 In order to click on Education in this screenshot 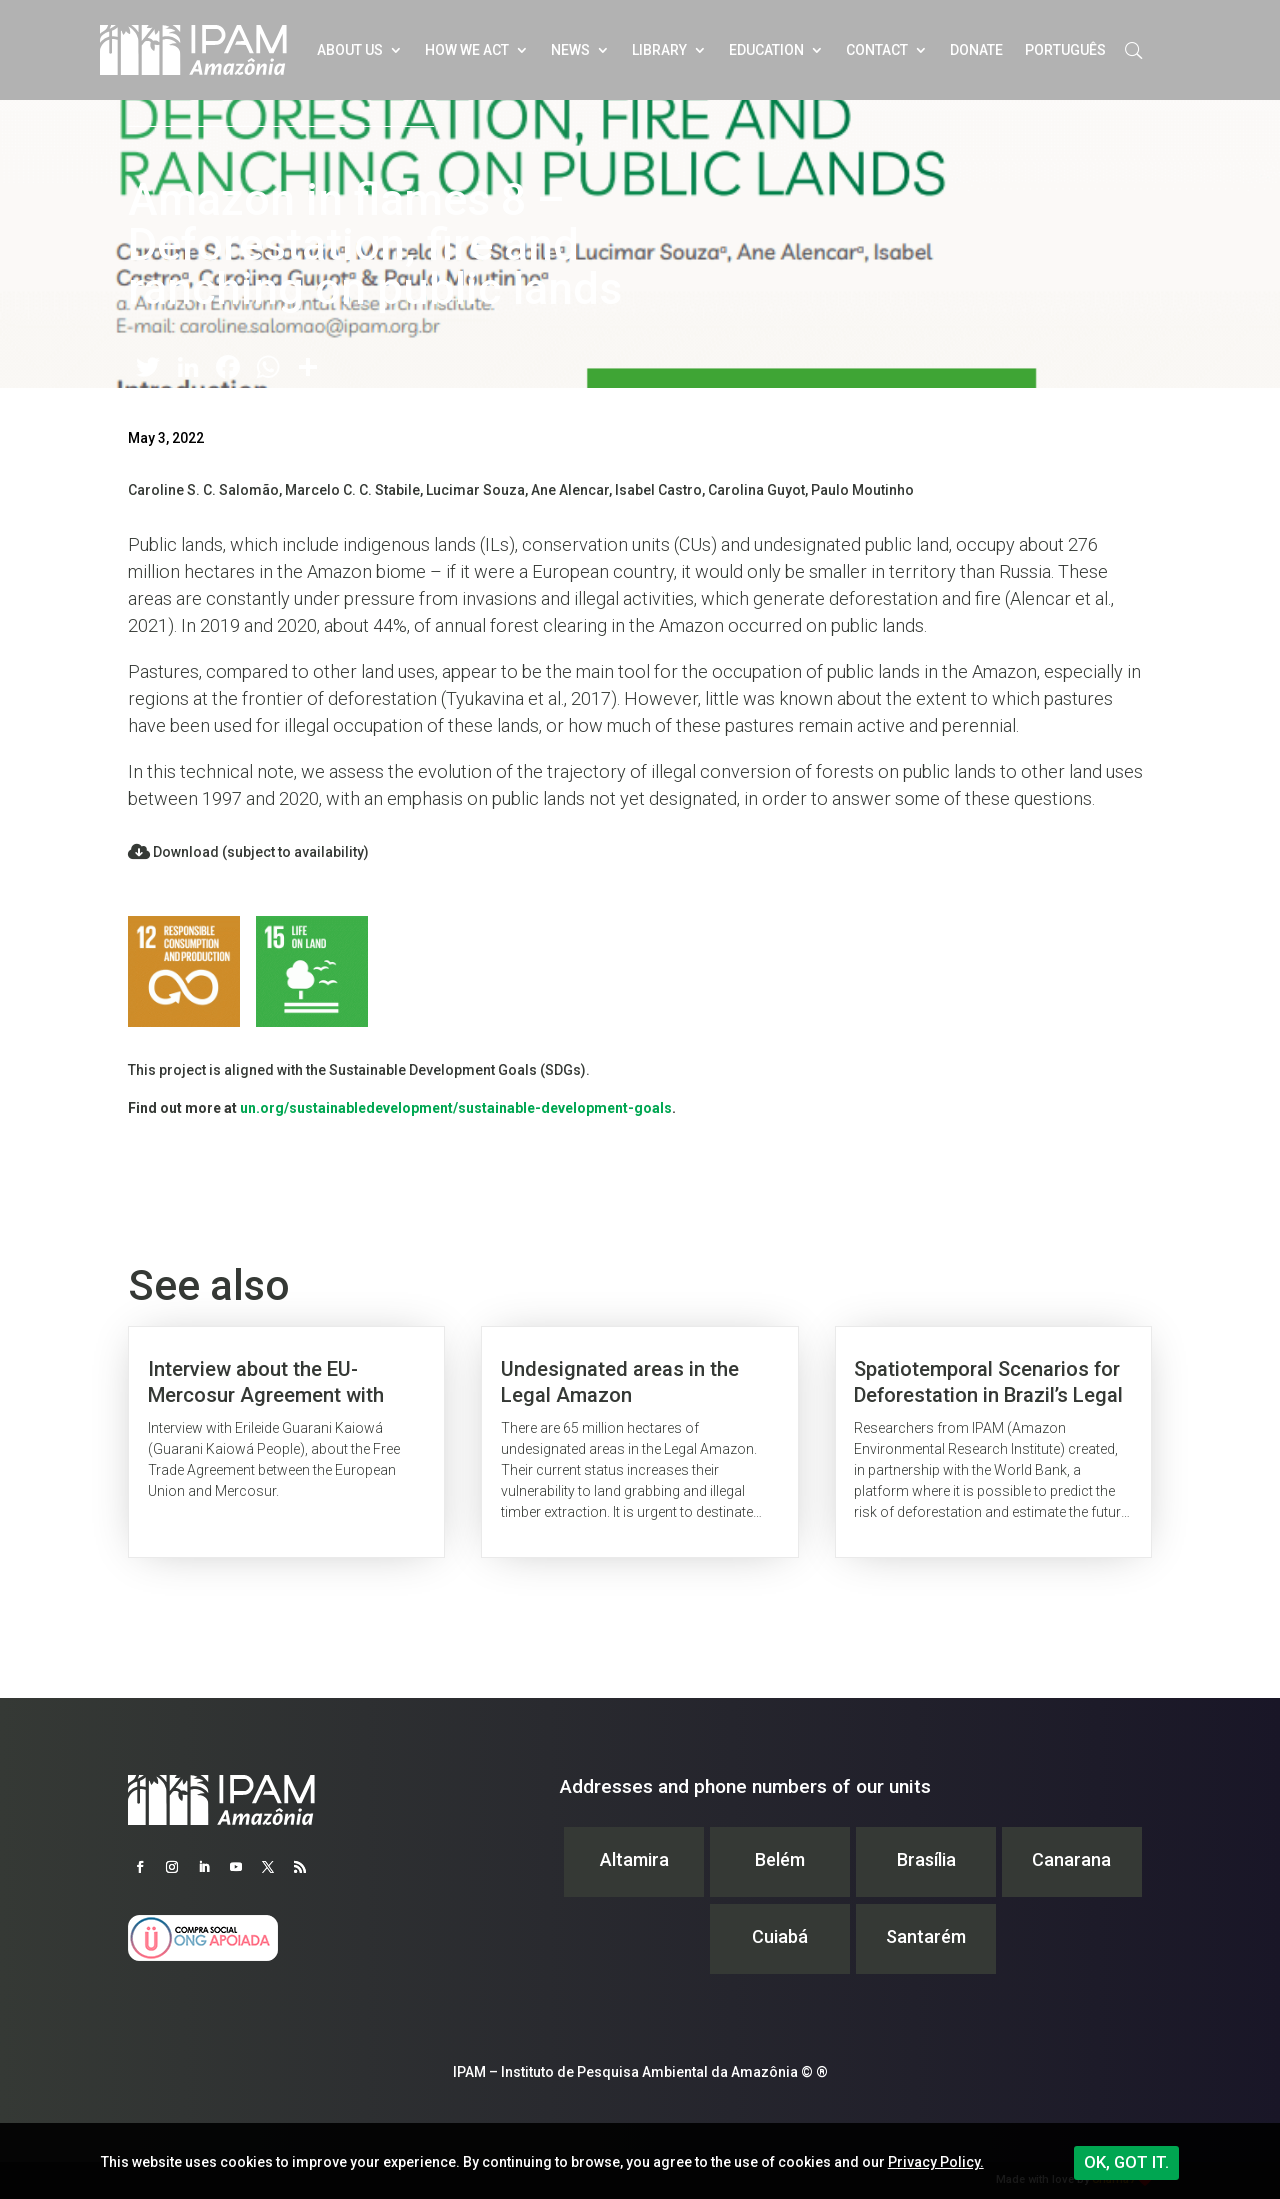, I will do `click(766, 50)`.